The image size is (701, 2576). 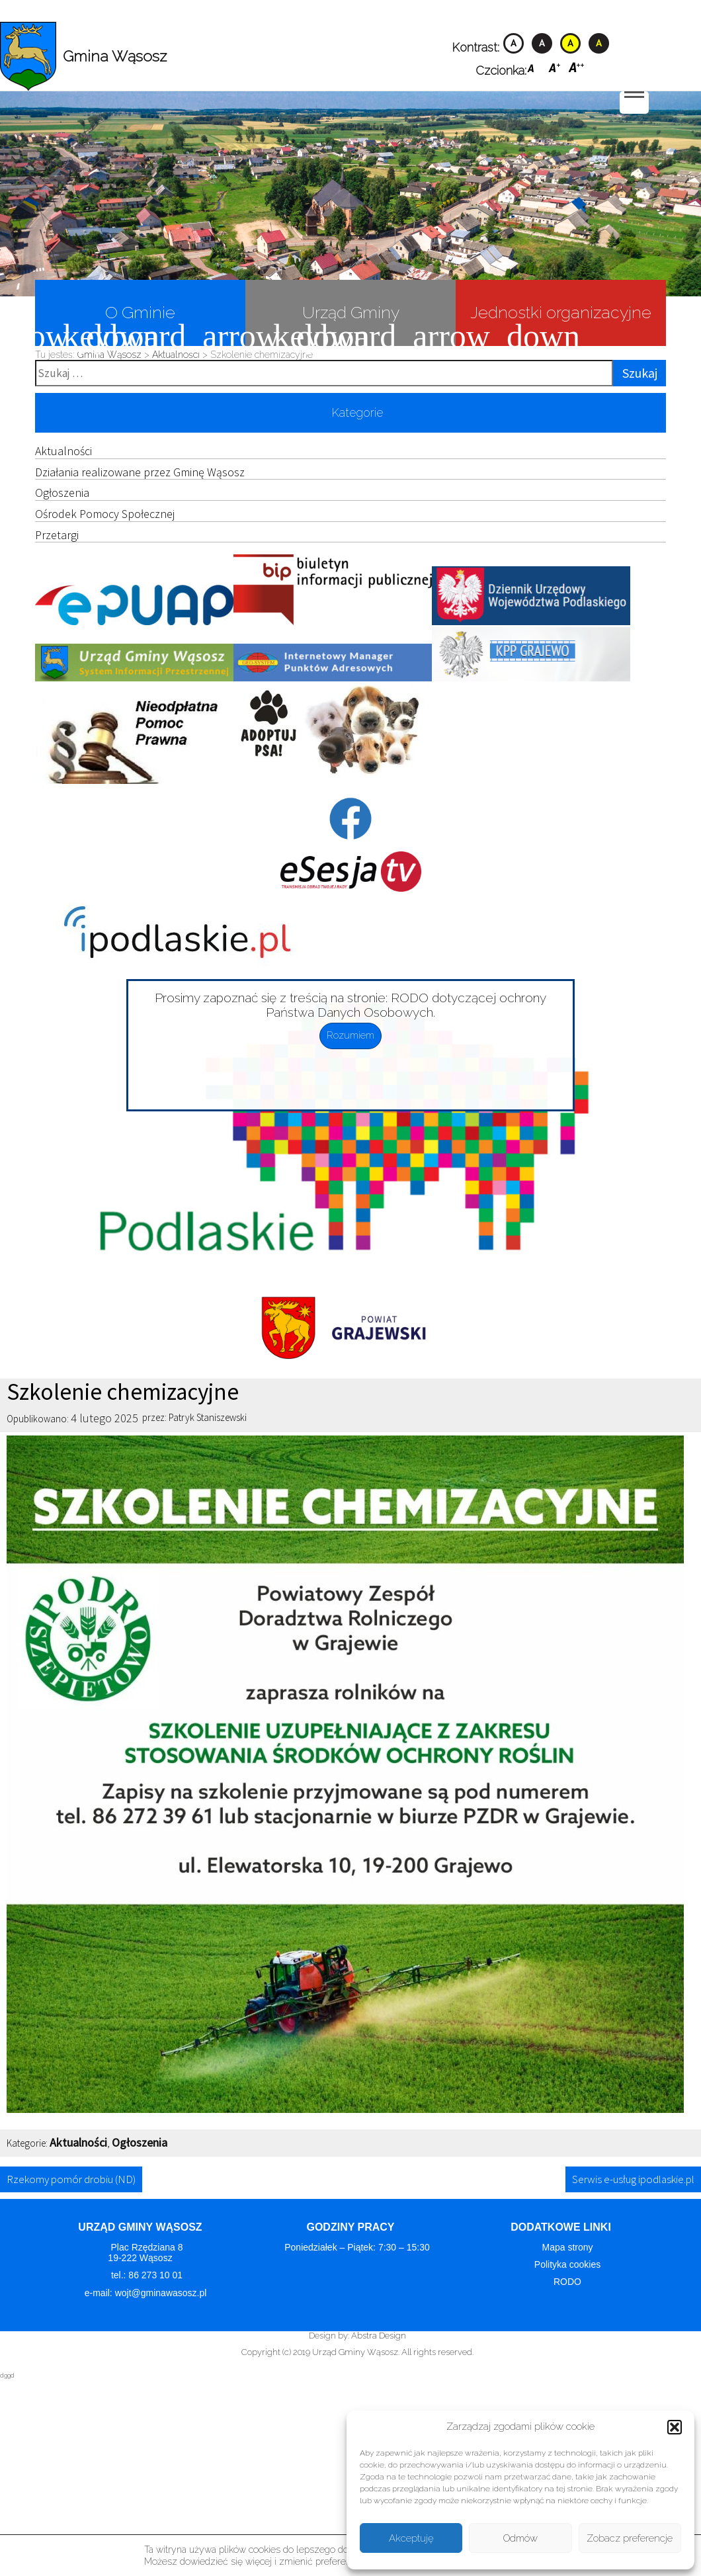 I want to click on Abstra Design, so click(x=378, y=2335).